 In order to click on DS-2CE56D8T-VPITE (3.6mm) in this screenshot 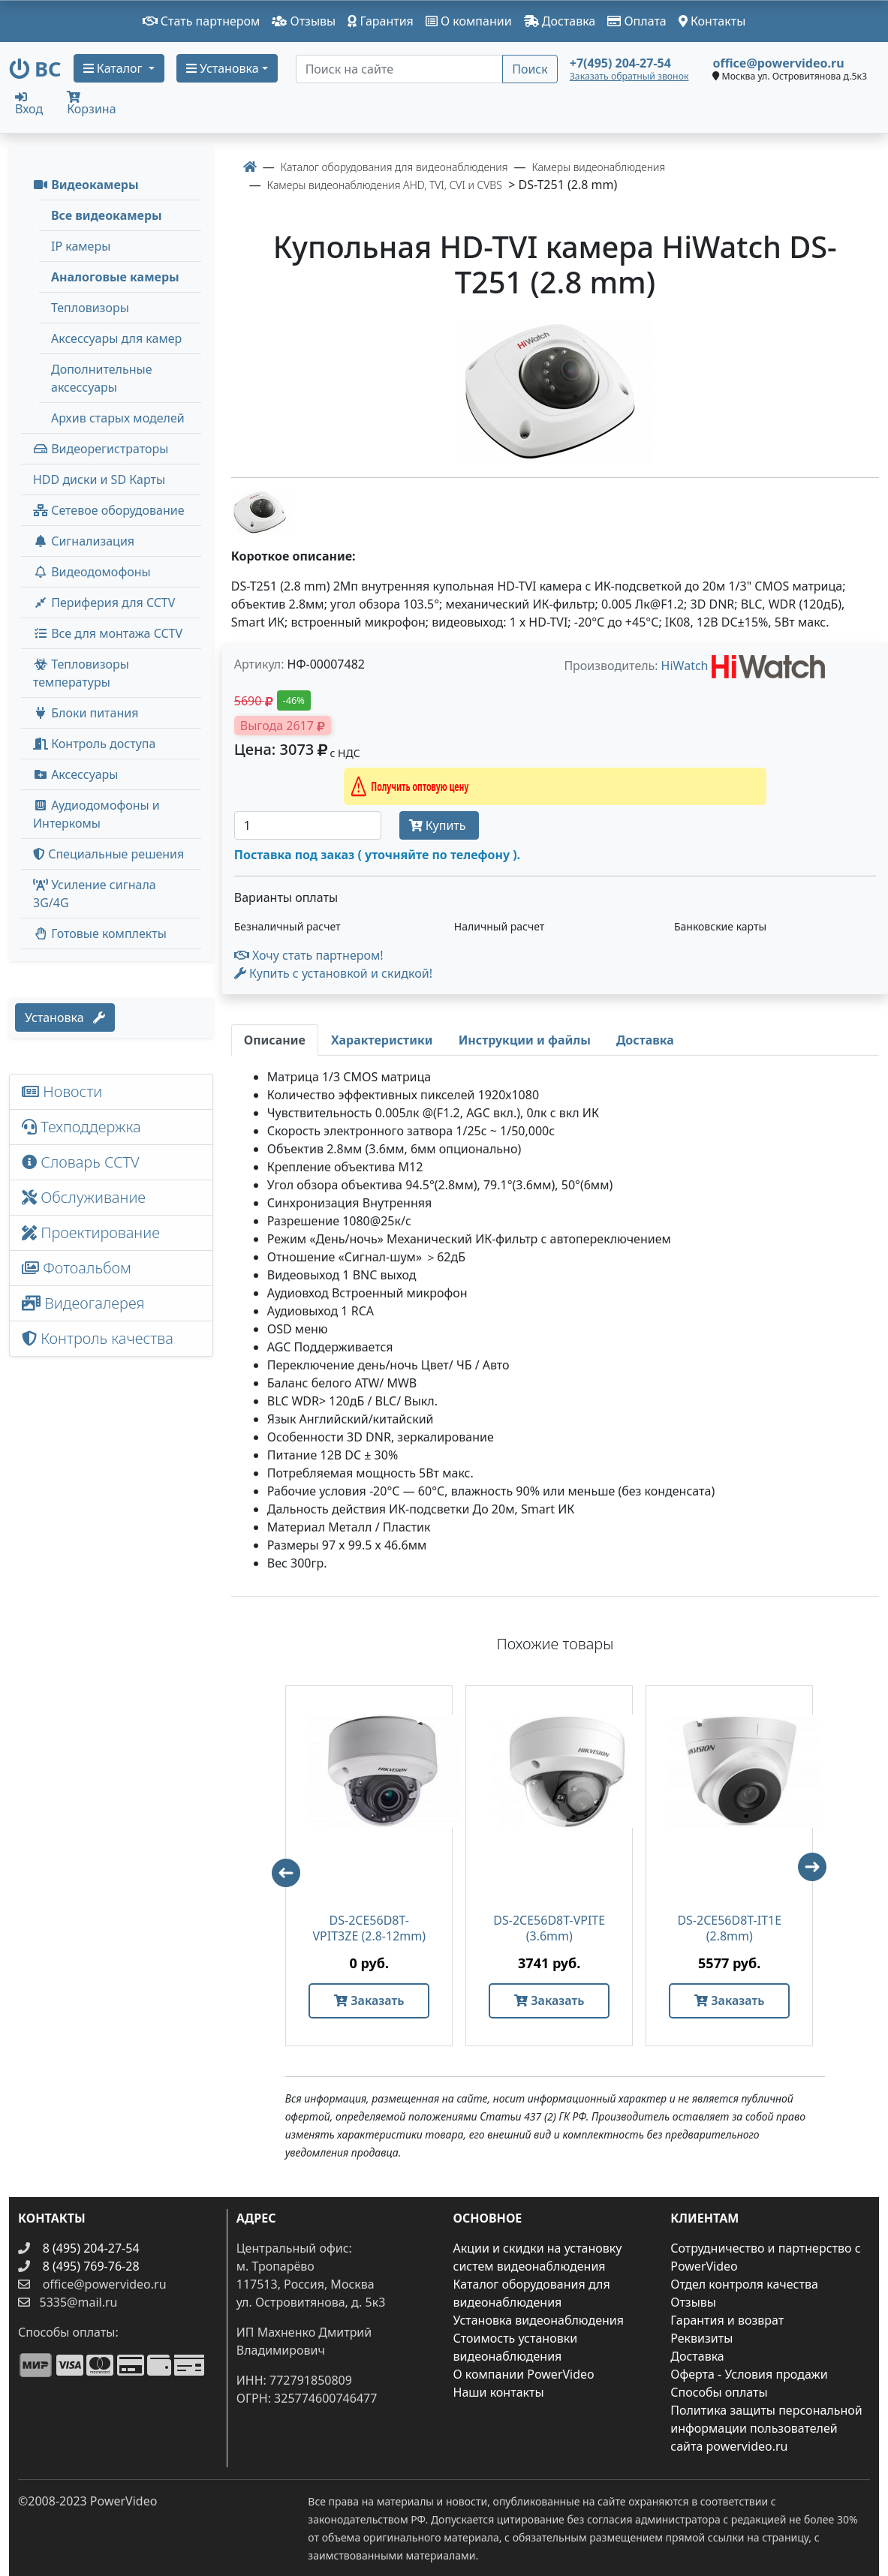, I will do `click(549, 1928)`.